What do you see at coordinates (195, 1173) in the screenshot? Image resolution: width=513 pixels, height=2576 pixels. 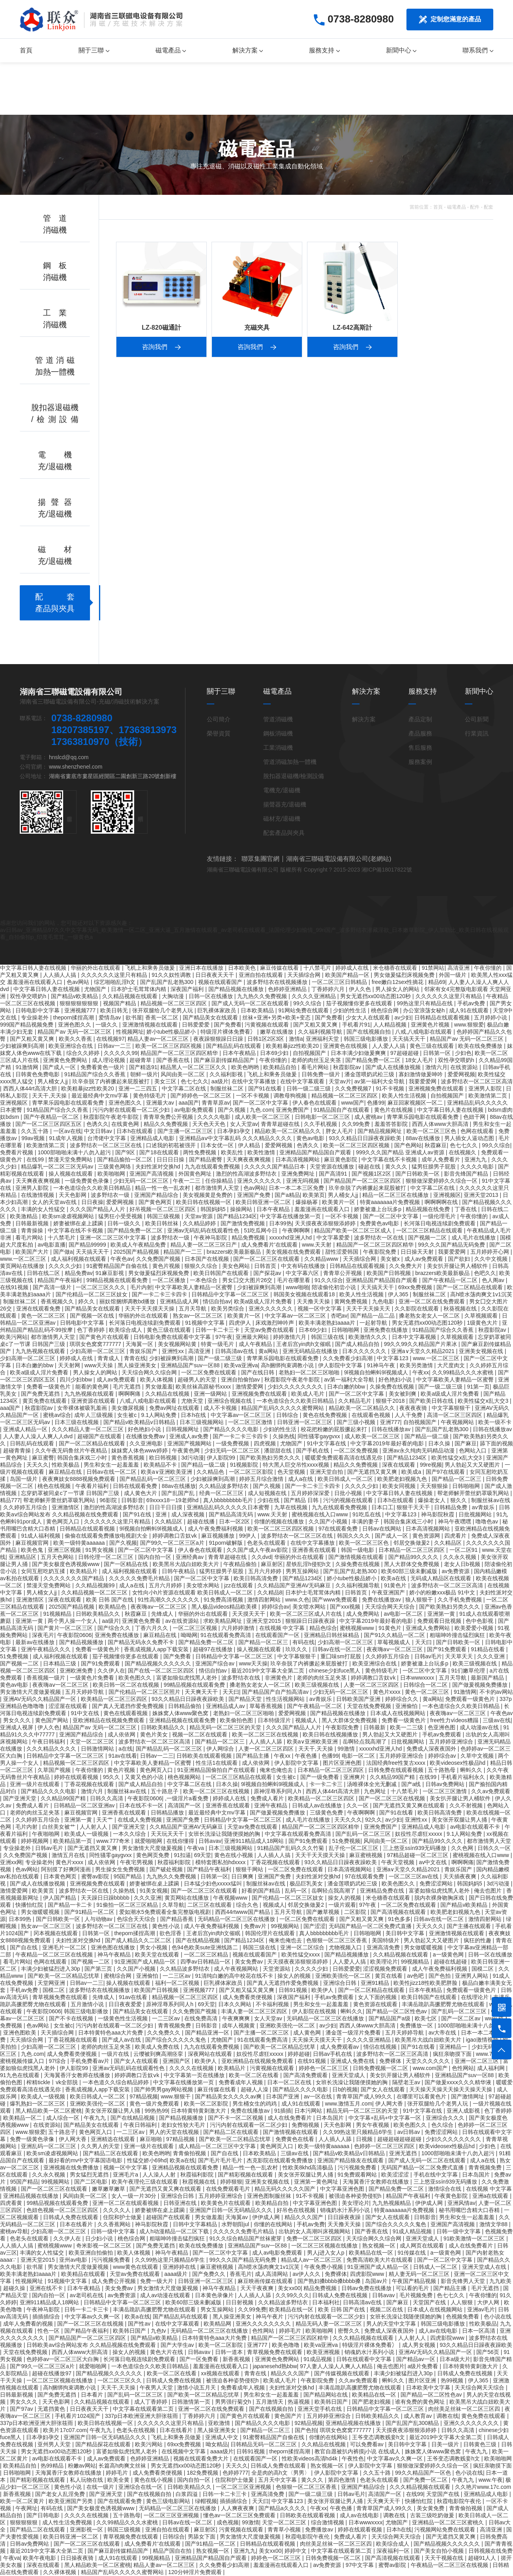 I see `外国黄色网址` at bounding box center [195, 1173].